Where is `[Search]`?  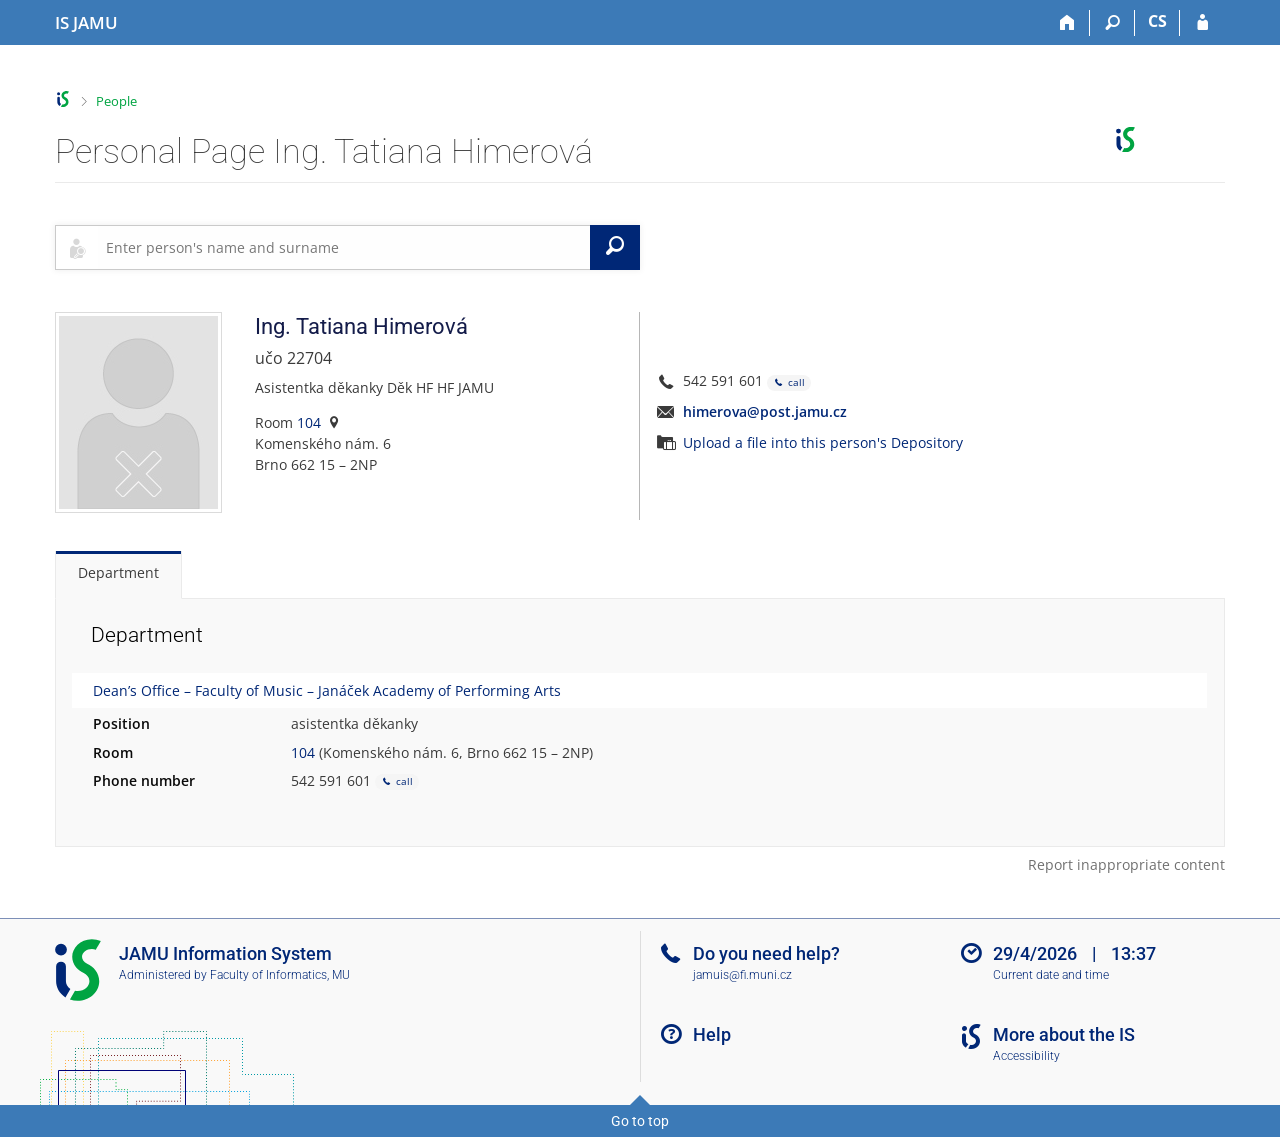
[Search] is located at coordinates (1112, 23).